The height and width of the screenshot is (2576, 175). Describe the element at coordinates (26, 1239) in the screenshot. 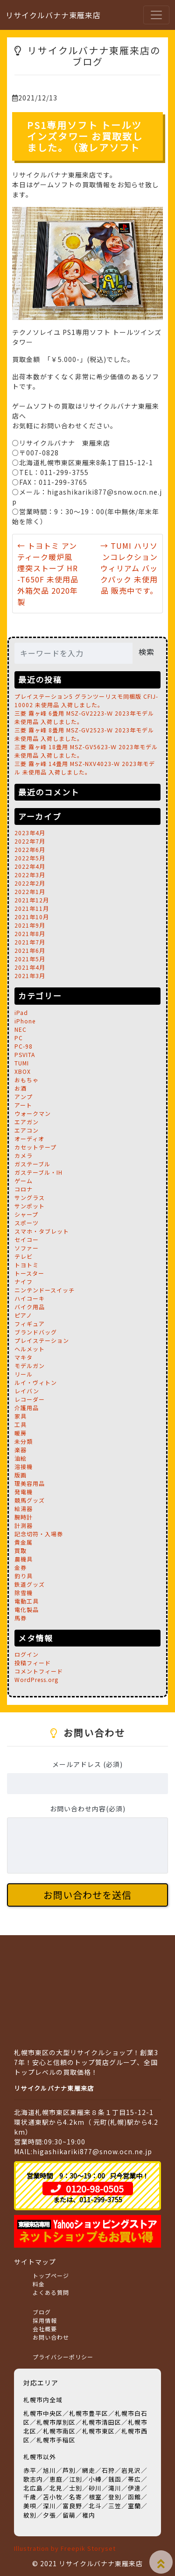

I see `セイコー` at that location.